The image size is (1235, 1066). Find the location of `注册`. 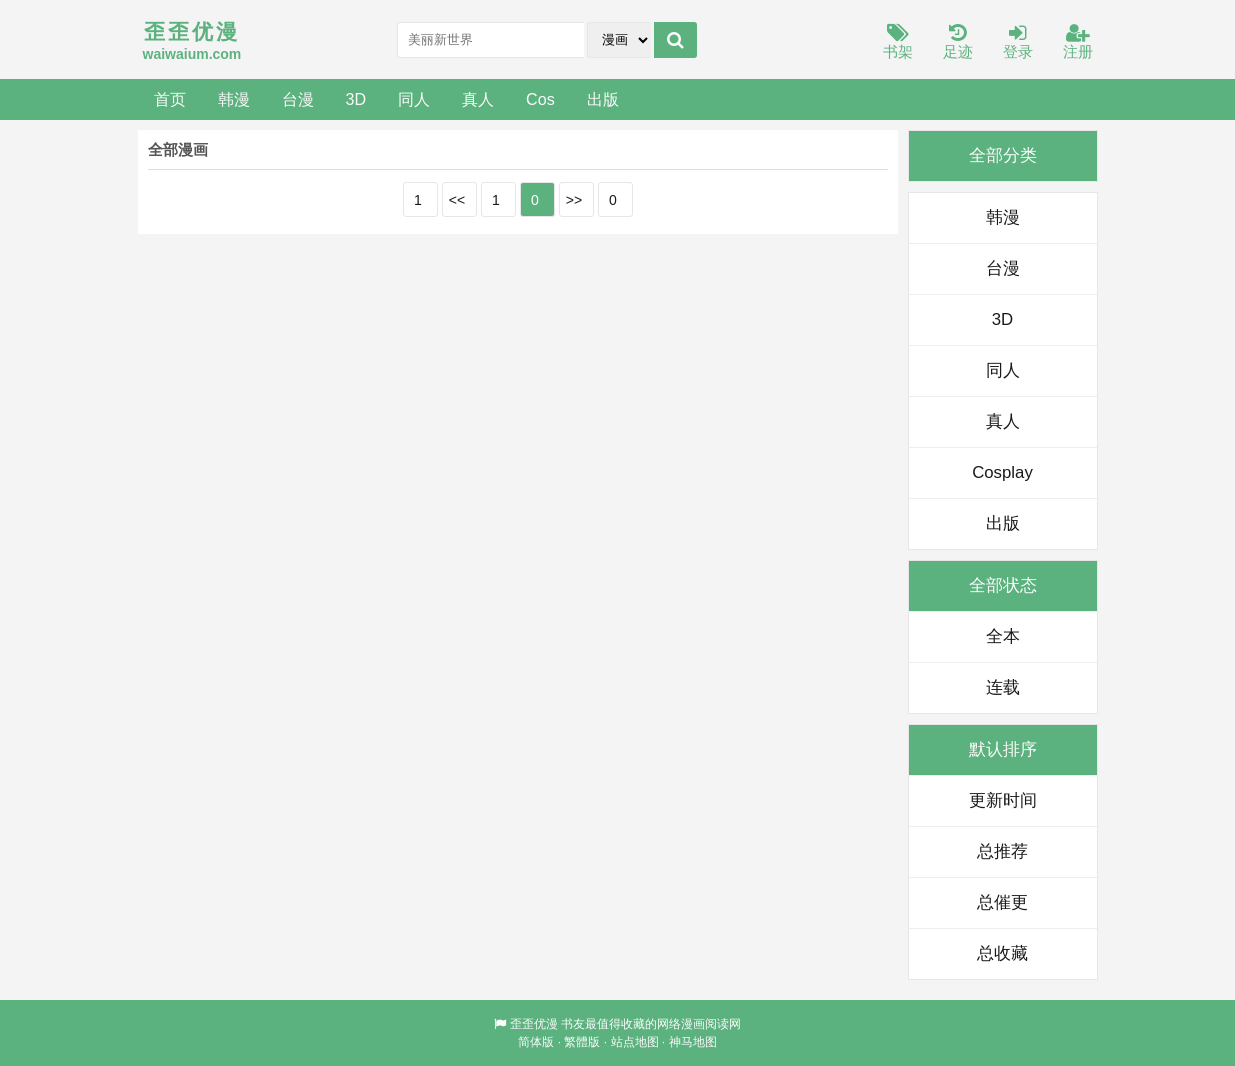

注册 is located at coordinates (1078, 42).